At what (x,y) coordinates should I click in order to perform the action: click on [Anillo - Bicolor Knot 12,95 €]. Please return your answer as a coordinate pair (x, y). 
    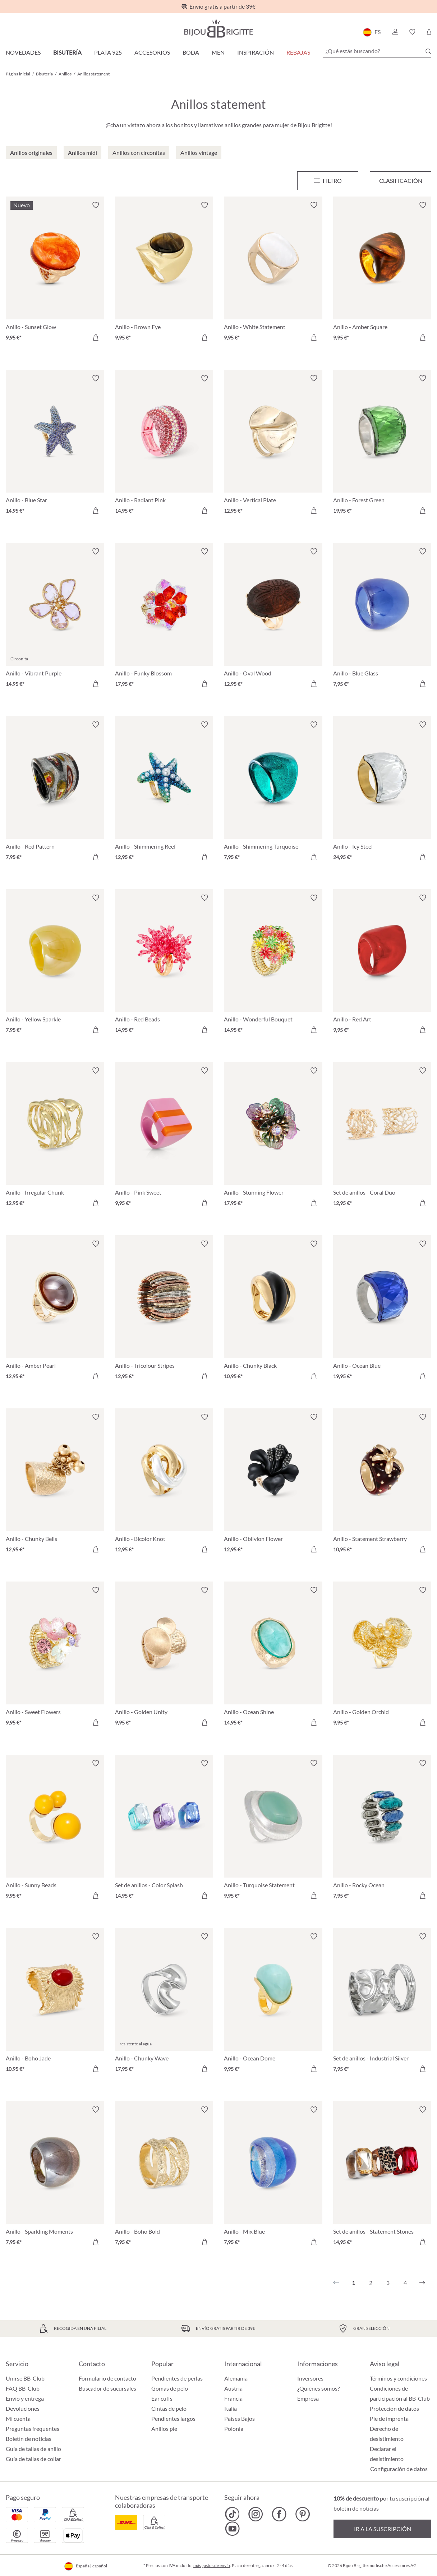
    Looking at the image, I should click on (164, 1484).